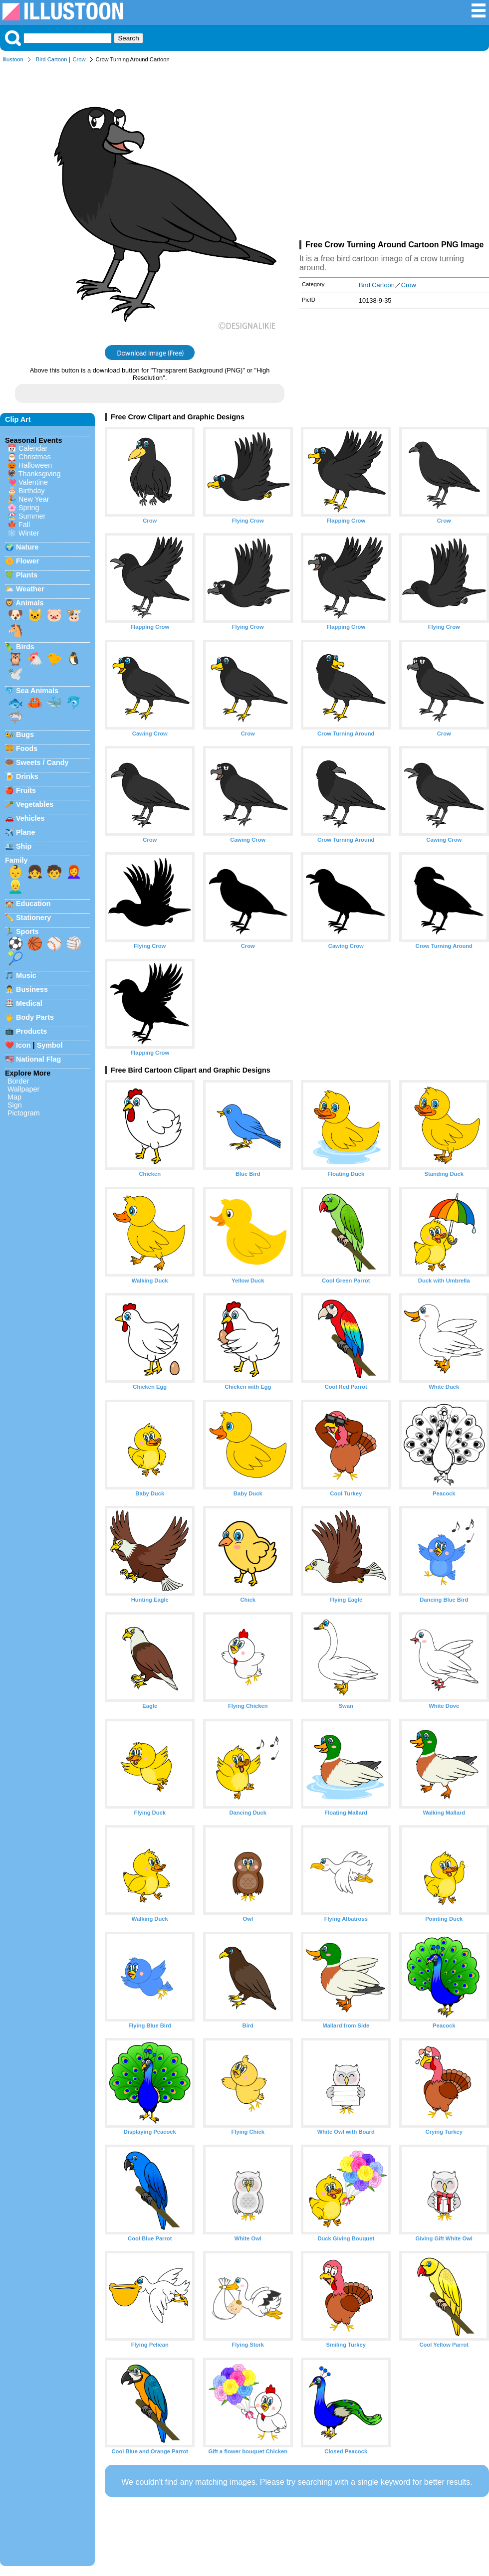 This screenshot has width=489, height=2576. I want to click on Foods, so click(26, 748).